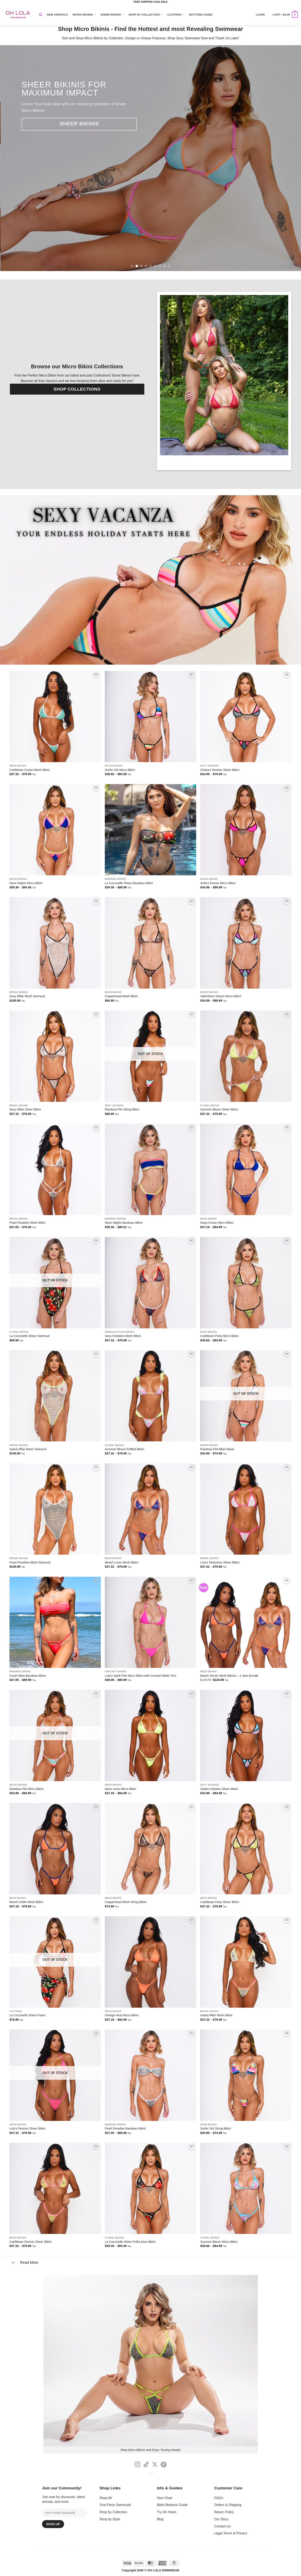 This screenshot has height=2576, width=301. What do you see at coordinates (201, 14) in the screenshot?
I see `Bottoms Guide` at bounding box center [201, 14].